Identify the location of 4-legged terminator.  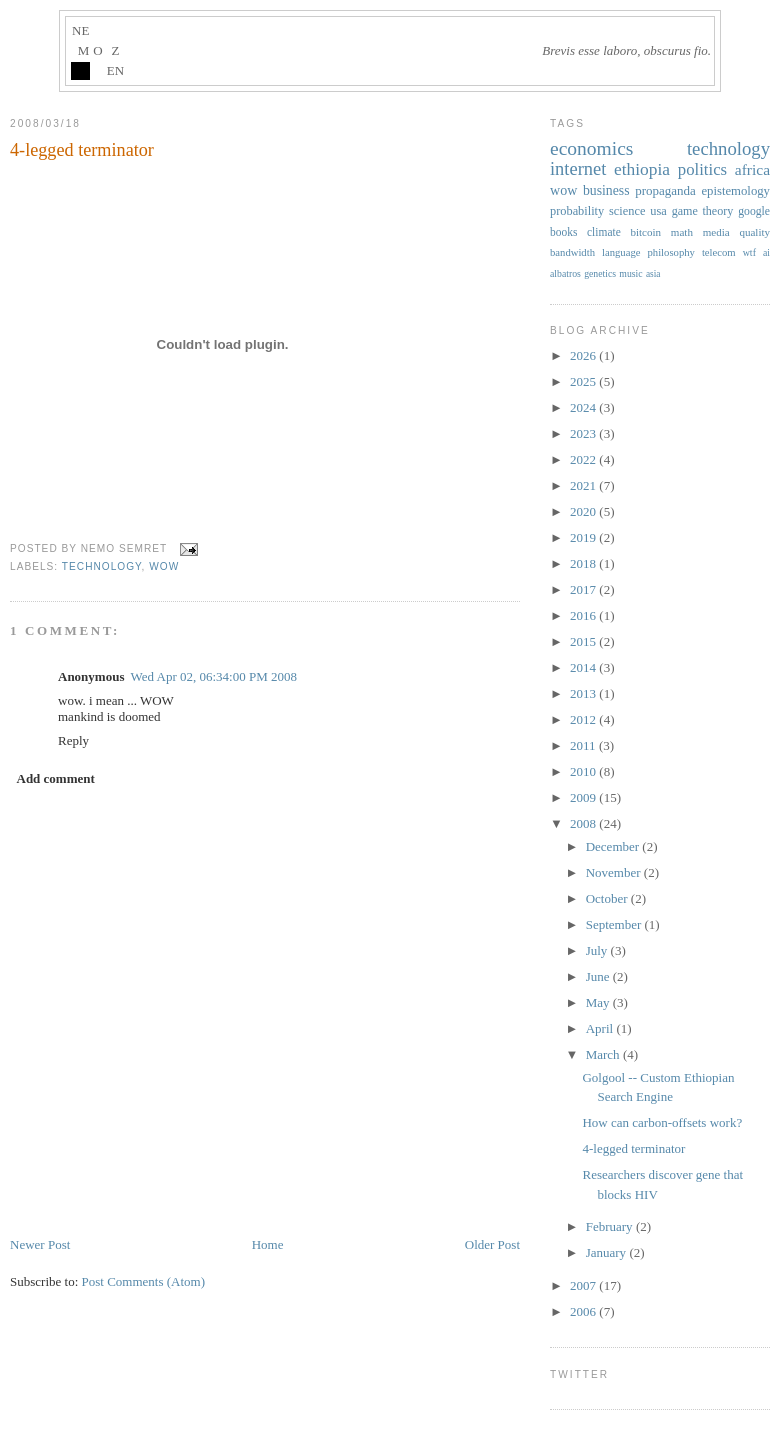
(82, 150).